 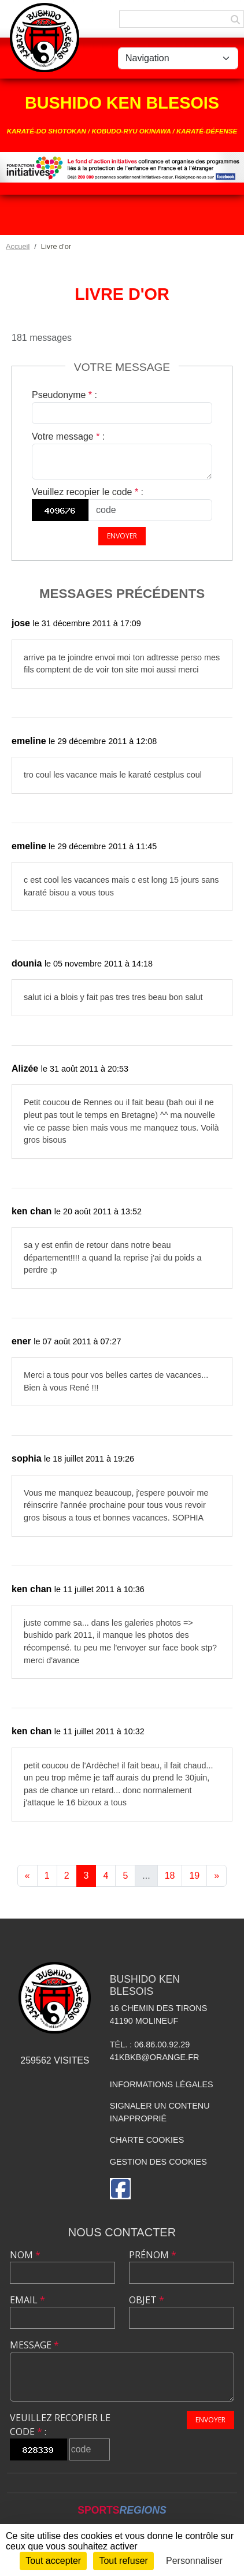 What do you see at coordinates (123, 2561) in the screenshot?
I see `Tout refuser [Cookies : Tout refuser]` at bounding box center [123, 2561].